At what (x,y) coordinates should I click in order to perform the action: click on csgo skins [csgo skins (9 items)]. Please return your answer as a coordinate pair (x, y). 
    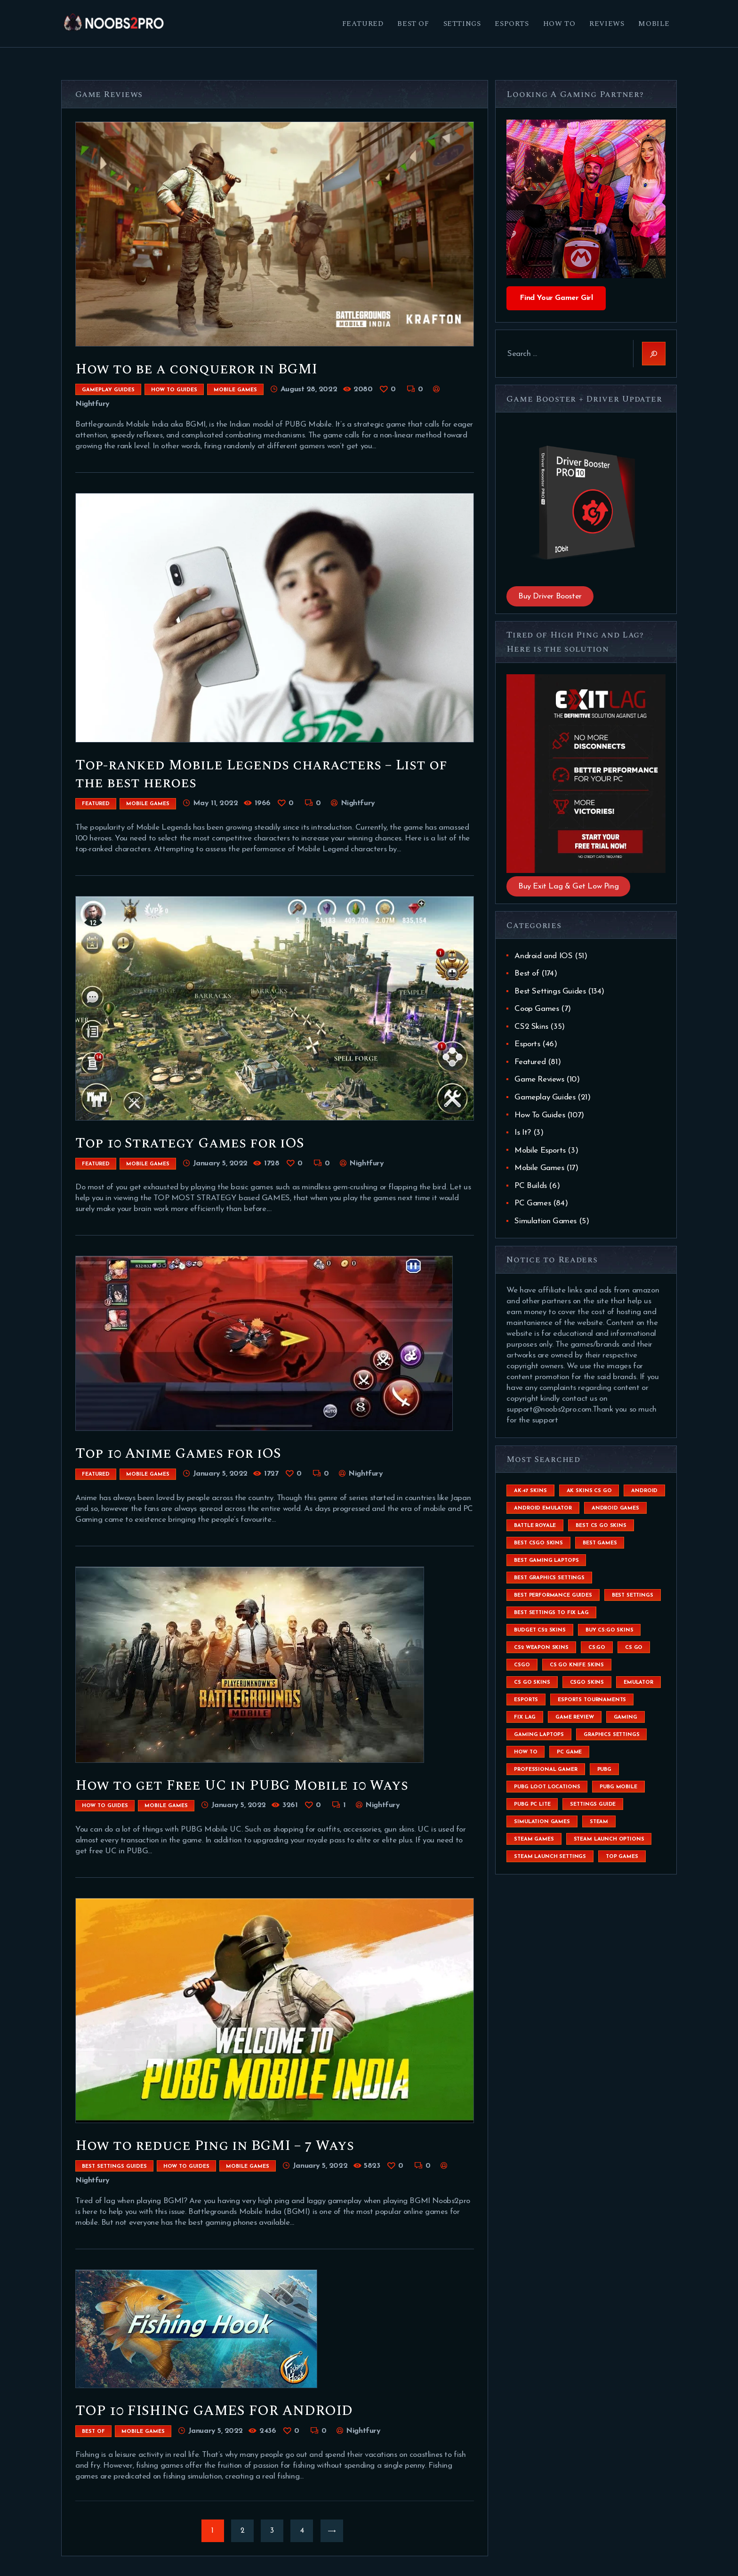
    Looking at the image, I should click on (587, 1682).